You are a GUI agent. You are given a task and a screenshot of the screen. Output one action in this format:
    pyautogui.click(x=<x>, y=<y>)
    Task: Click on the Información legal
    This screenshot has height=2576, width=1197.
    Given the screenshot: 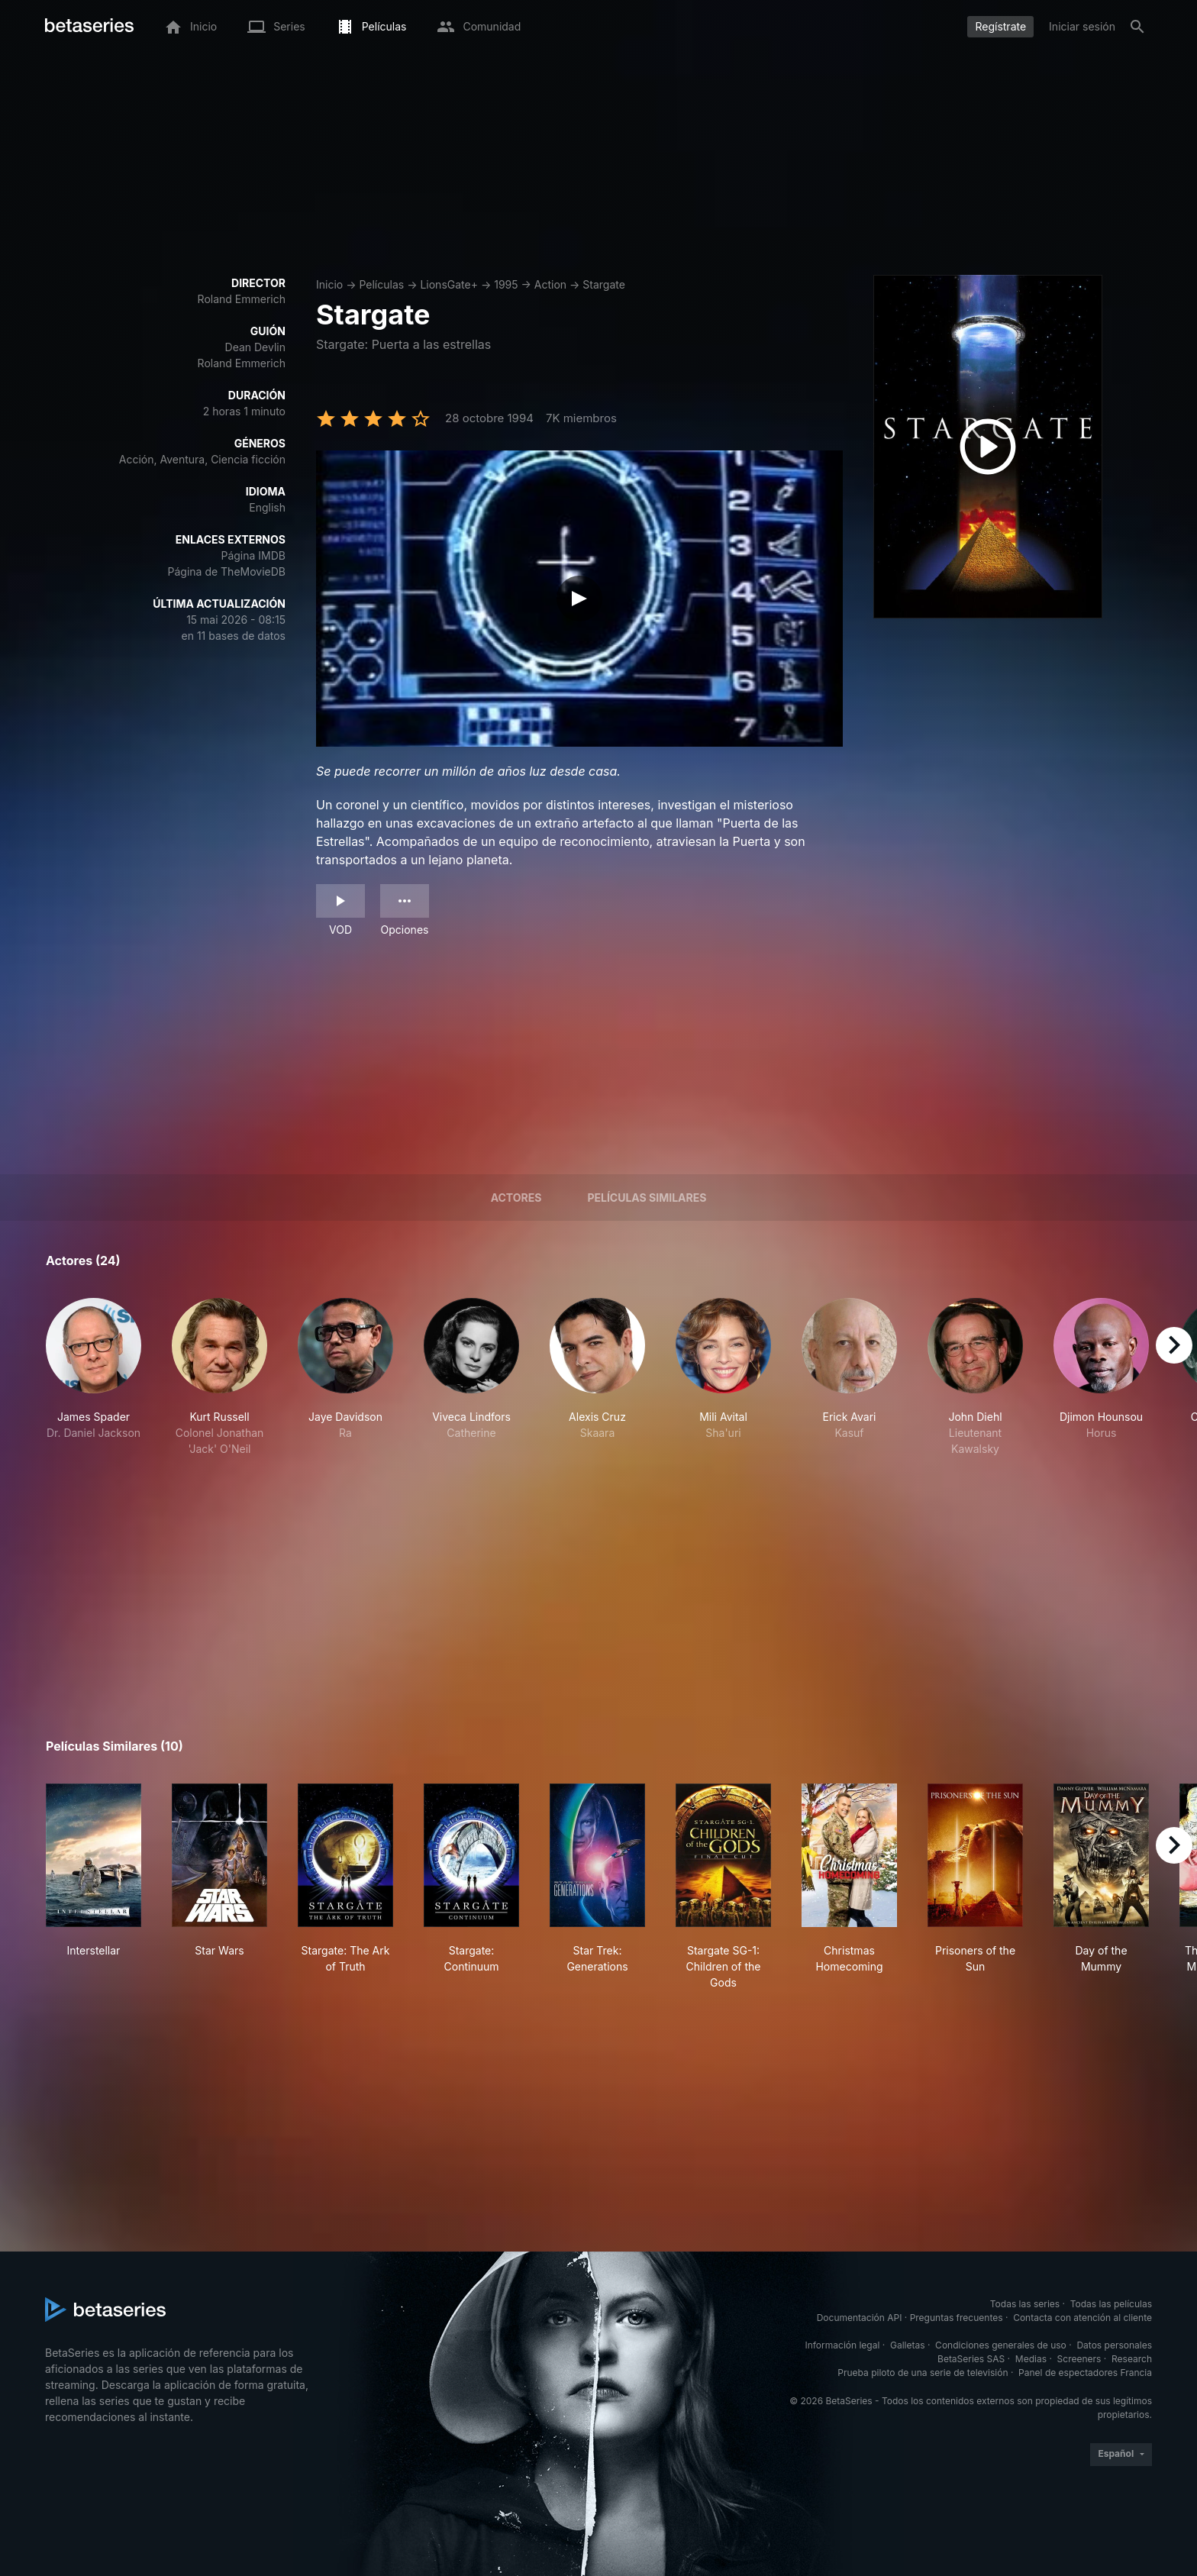 What is the action you would take?
    pyautogui.click(x=842, y=2345)
    